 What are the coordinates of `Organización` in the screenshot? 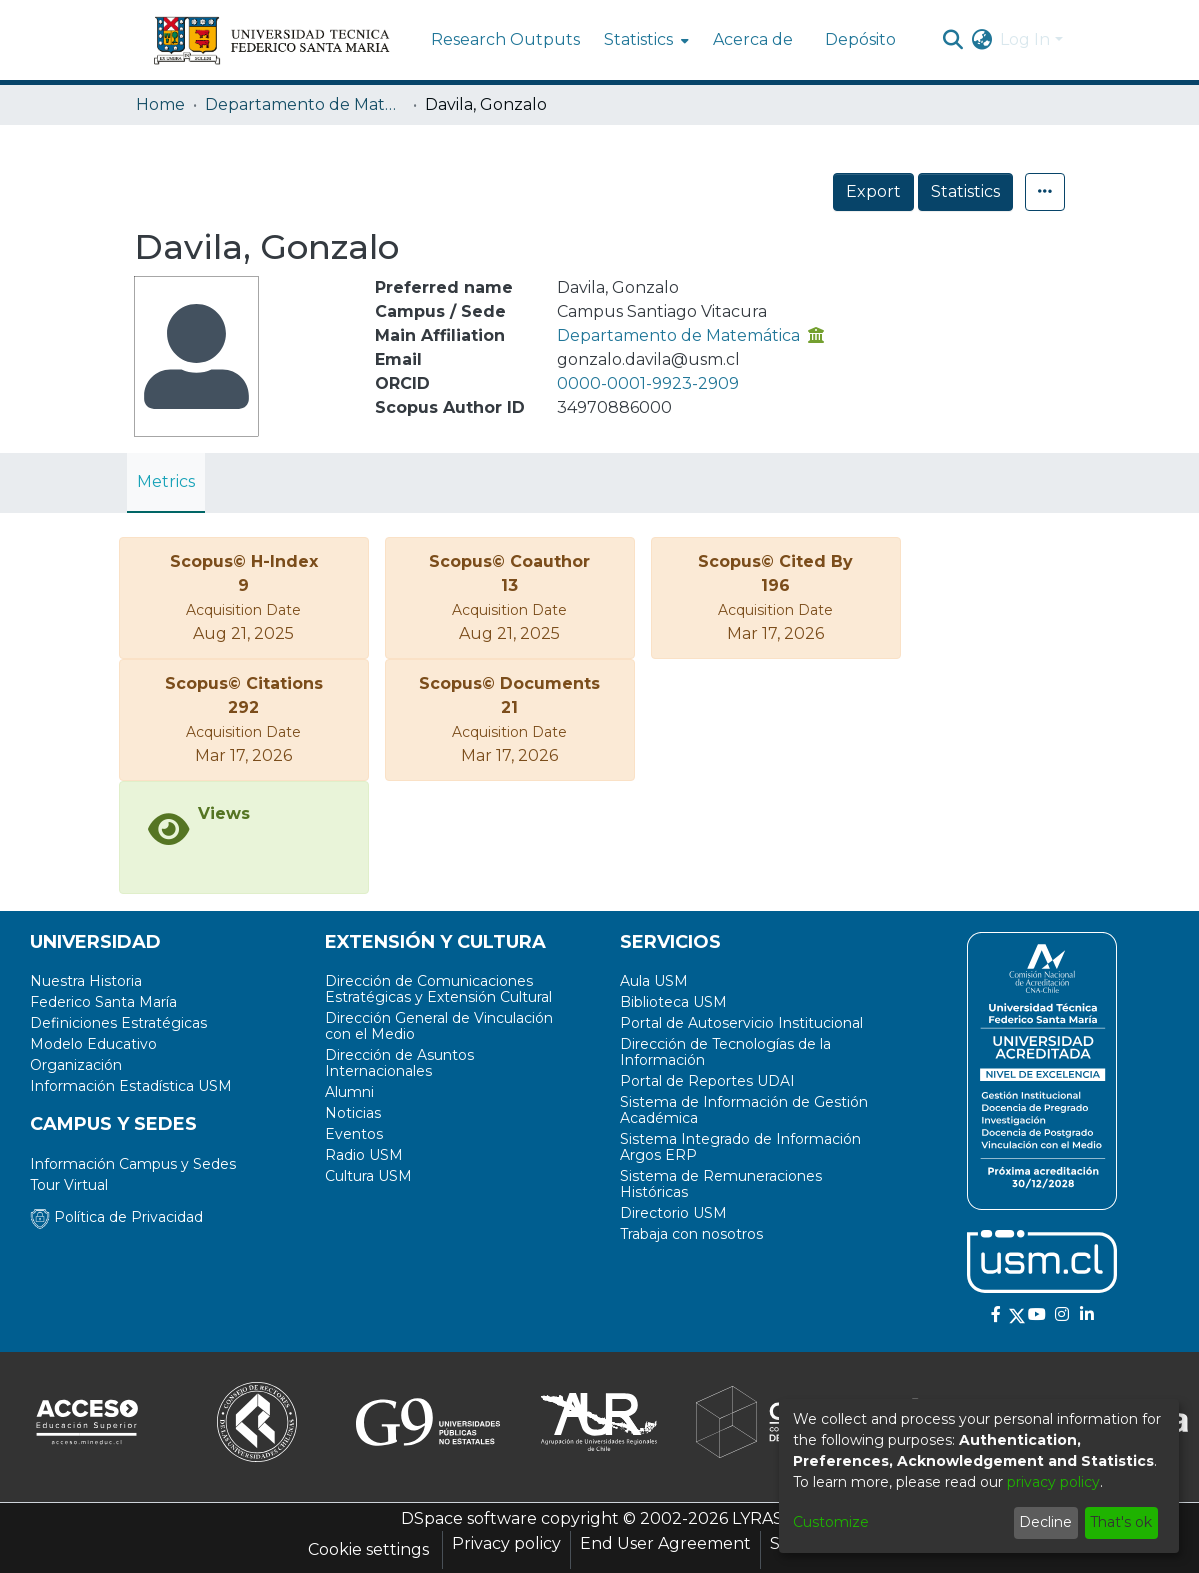 It's located at (76, 1065).